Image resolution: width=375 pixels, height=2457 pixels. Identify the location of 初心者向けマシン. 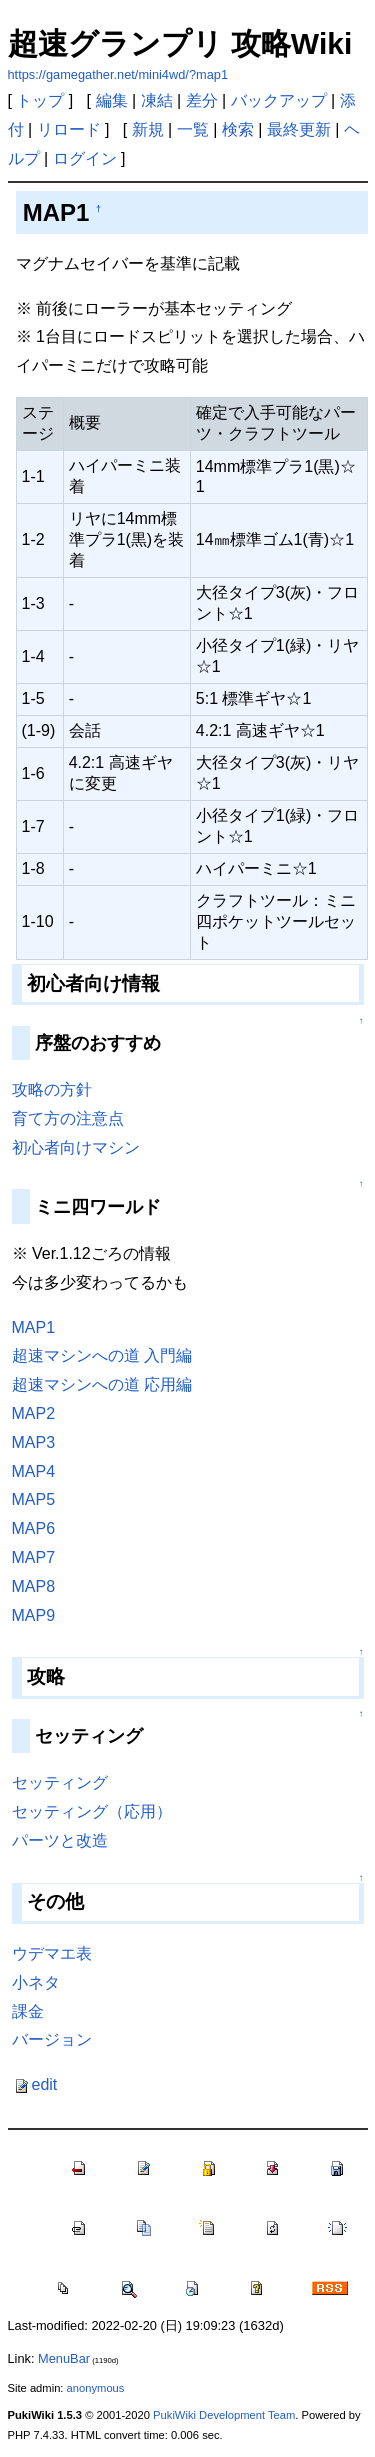
(76, 1147).